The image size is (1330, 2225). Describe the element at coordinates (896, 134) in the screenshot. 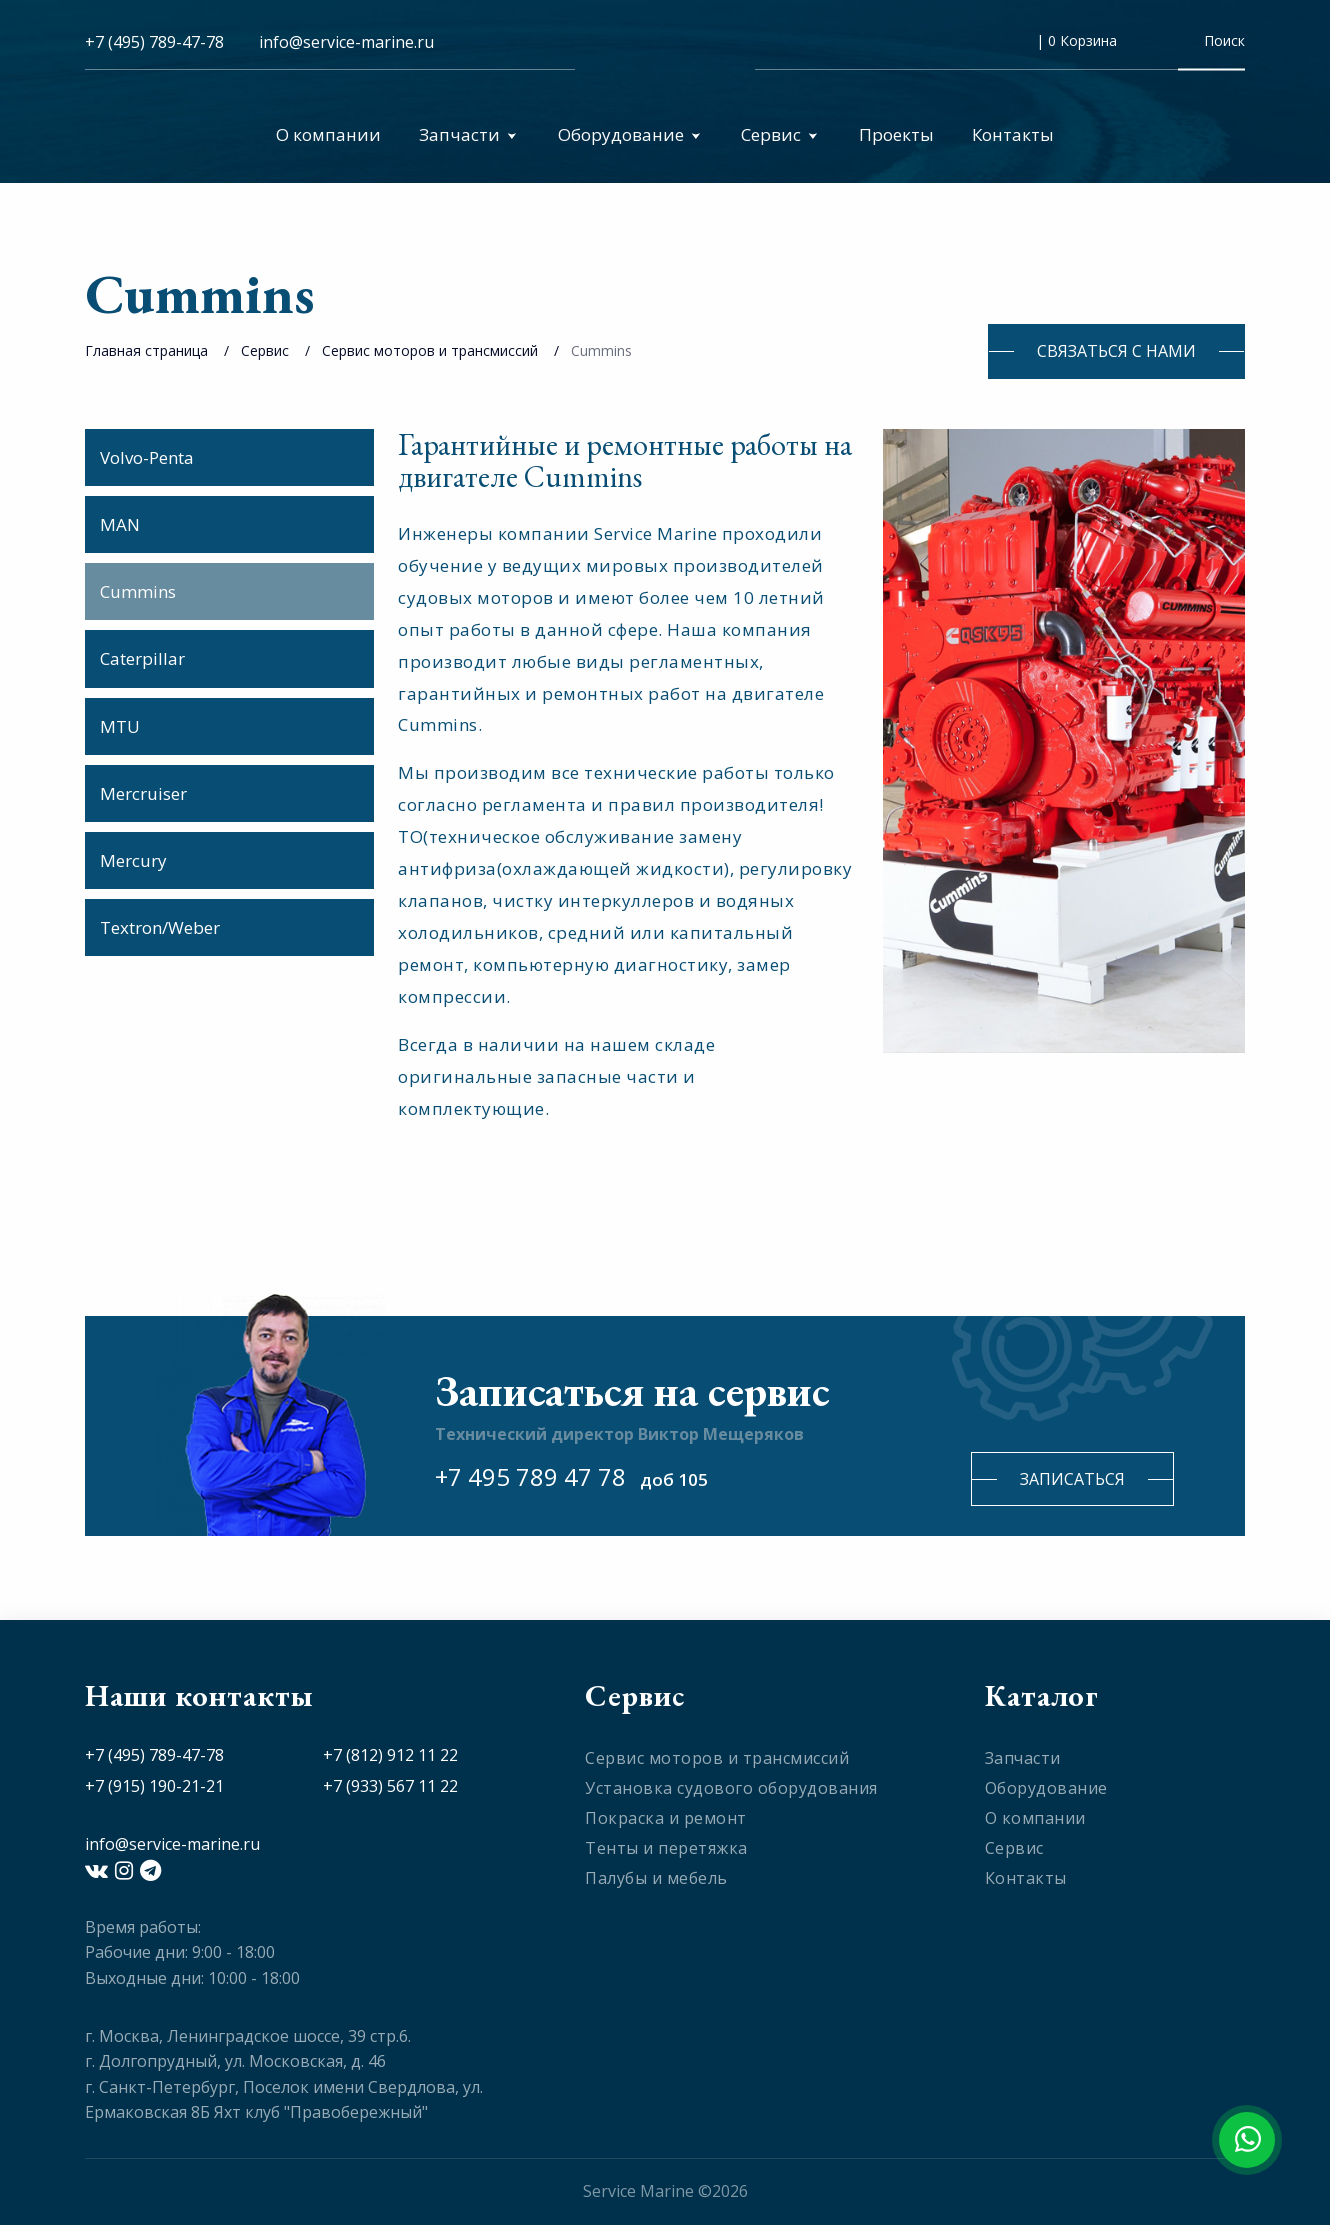

I see `Проекты` at that location.